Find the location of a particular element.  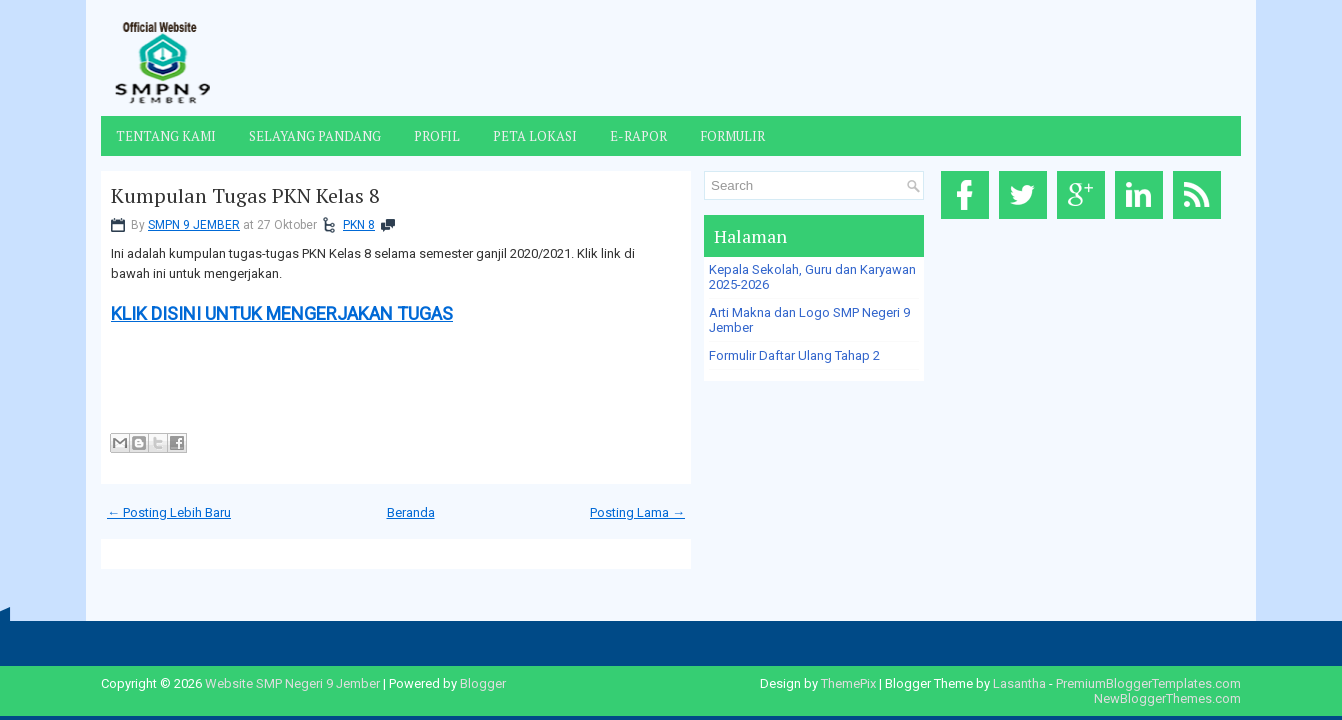

Profil is located at coordinates (437, 136).